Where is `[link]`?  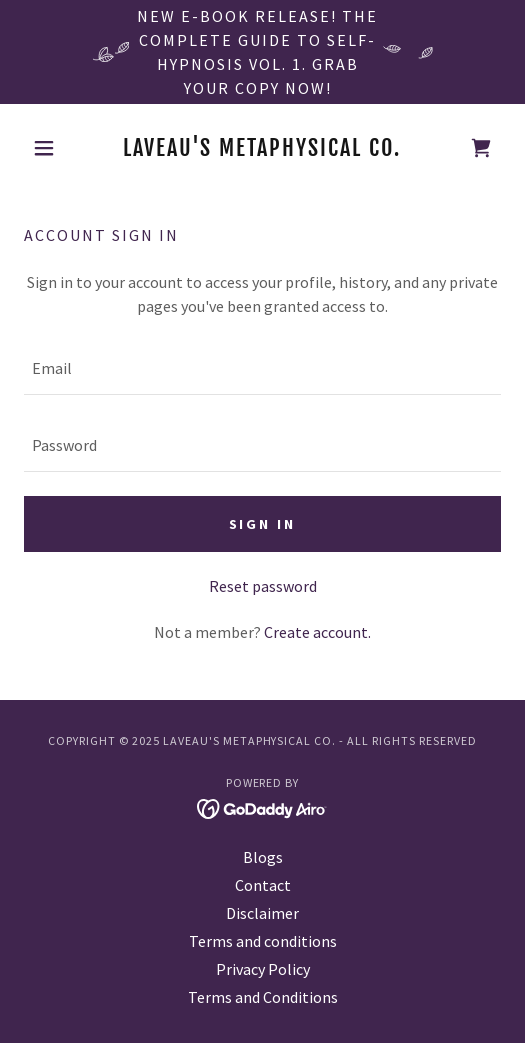 [link] is located at coordinates (263, 148).